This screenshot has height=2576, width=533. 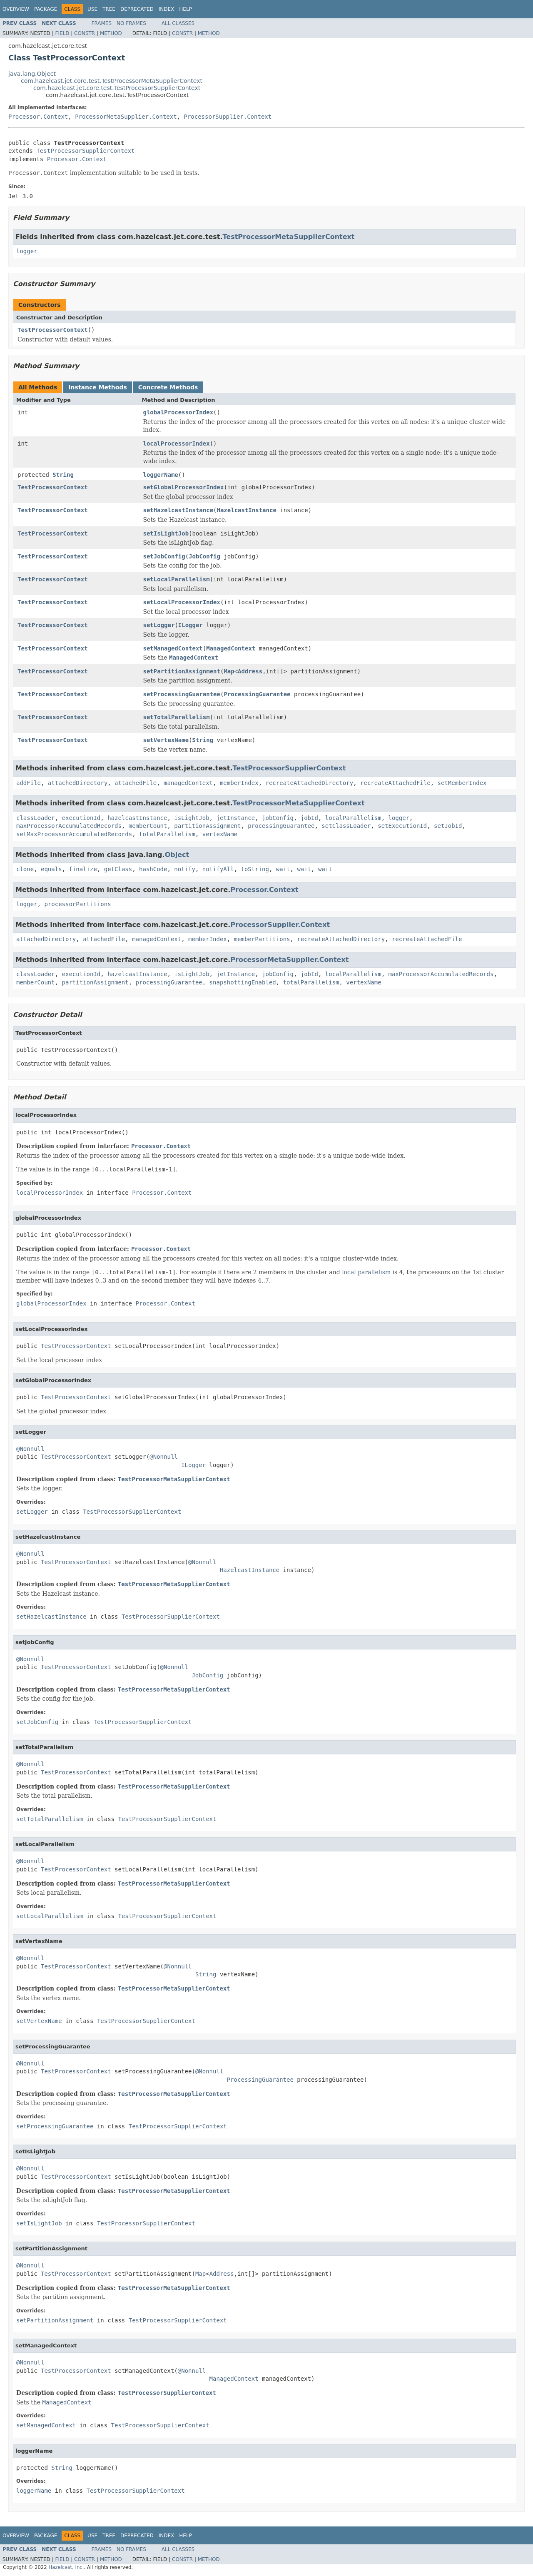 I want to click on managedContext, so click(x=188, y=783).